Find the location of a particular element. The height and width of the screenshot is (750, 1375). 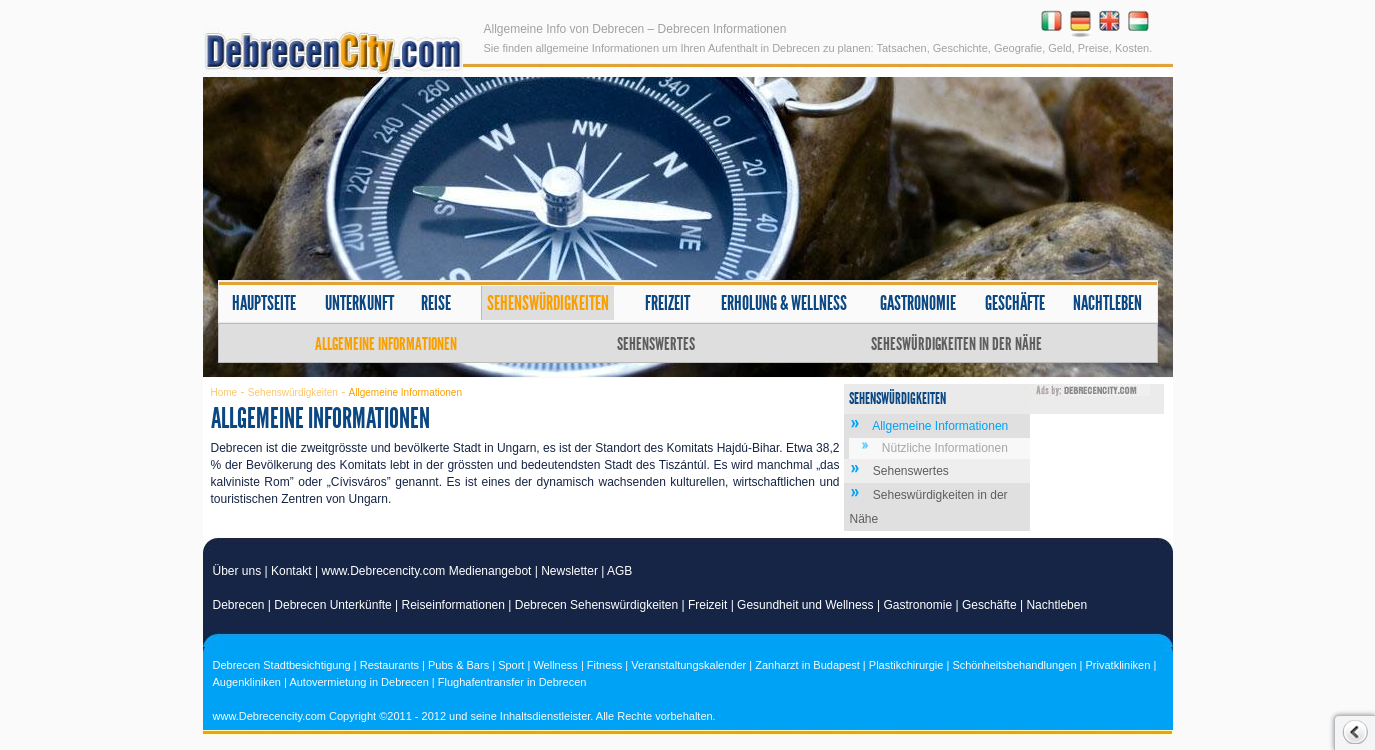

Restaurants is located at coordinates (389, 665).